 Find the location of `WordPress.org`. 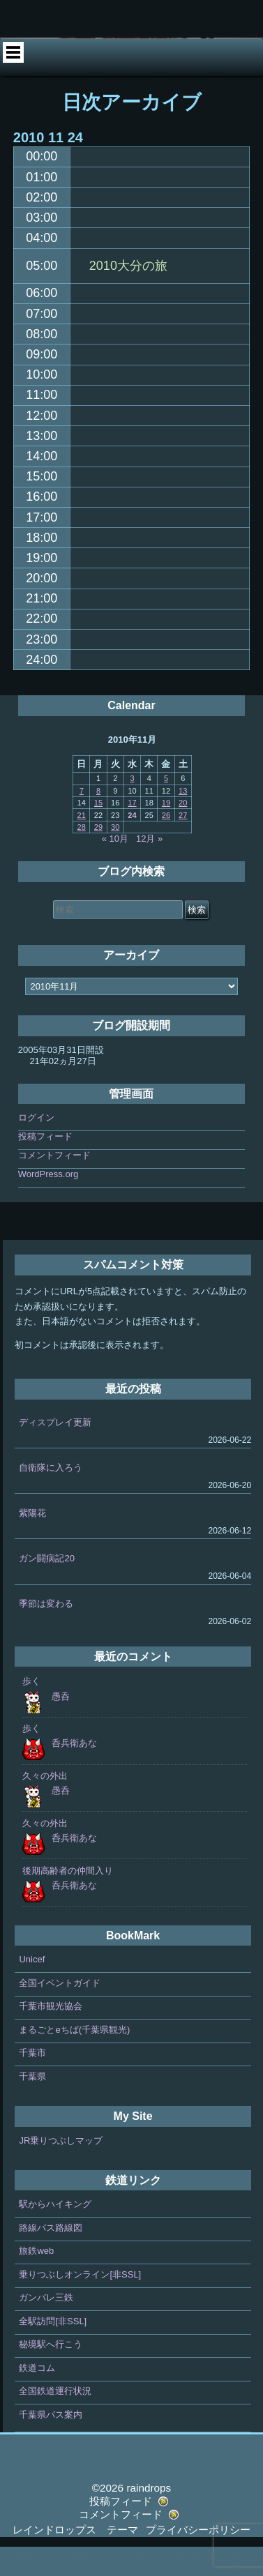

WordPress.org is located at coordinates (48, 1204).